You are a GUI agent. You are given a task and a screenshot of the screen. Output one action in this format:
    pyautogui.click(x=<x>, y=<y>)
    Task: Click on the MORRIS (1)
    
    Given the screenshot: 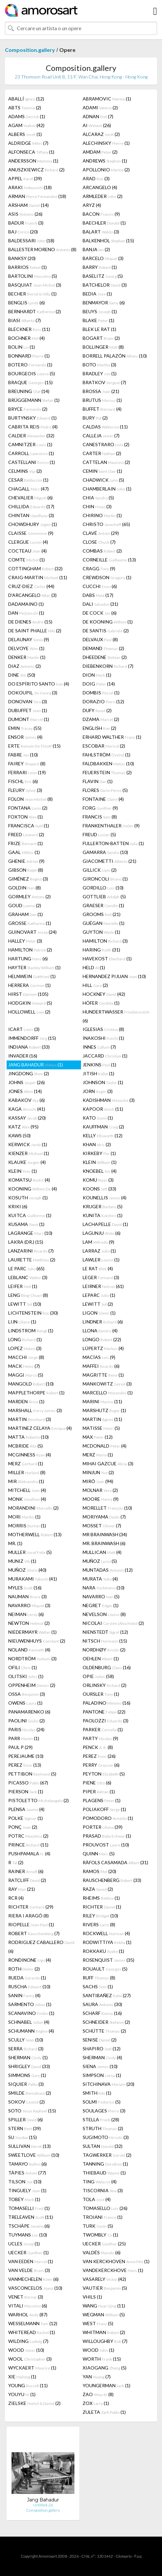 What is the action you would take?
    pyautogui.click(x=27, y=1525)
    